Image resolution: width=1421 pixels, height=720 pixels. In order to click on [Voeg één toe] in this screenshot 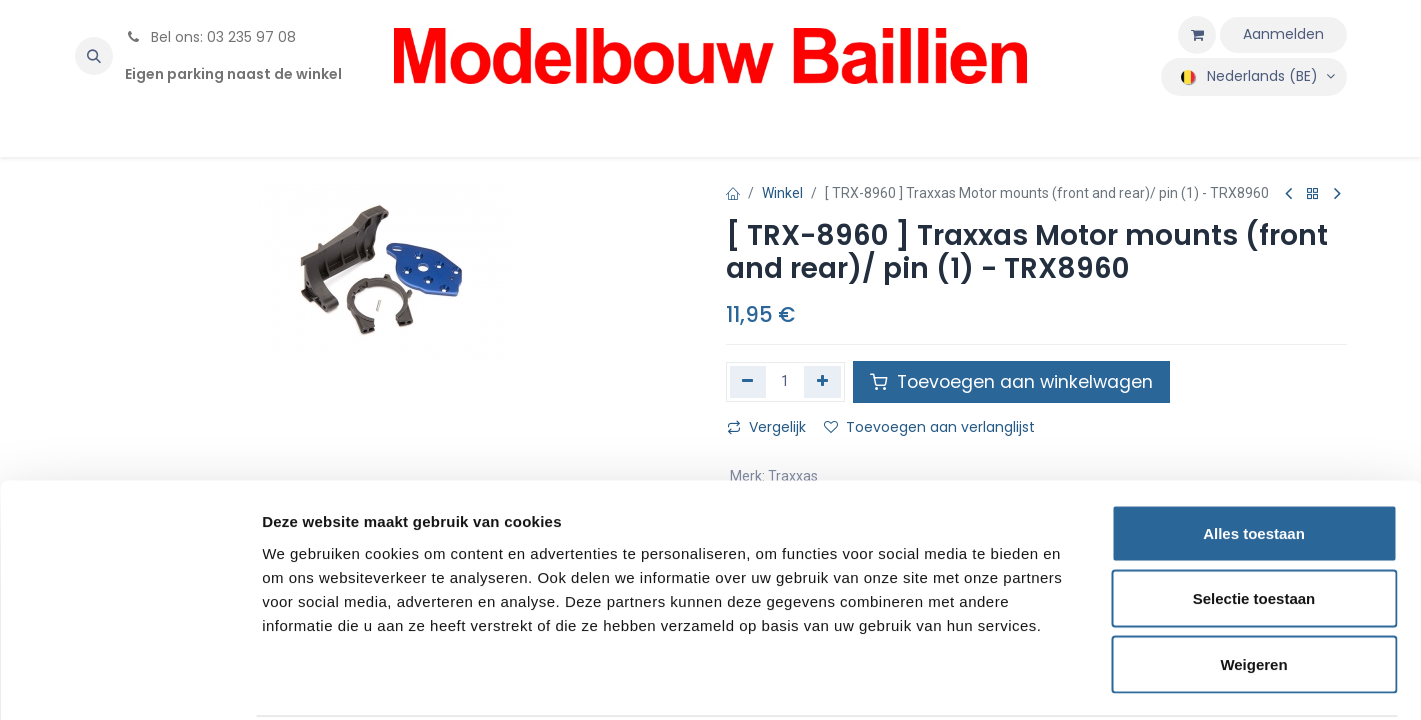, I will do `click(822, 382)`.